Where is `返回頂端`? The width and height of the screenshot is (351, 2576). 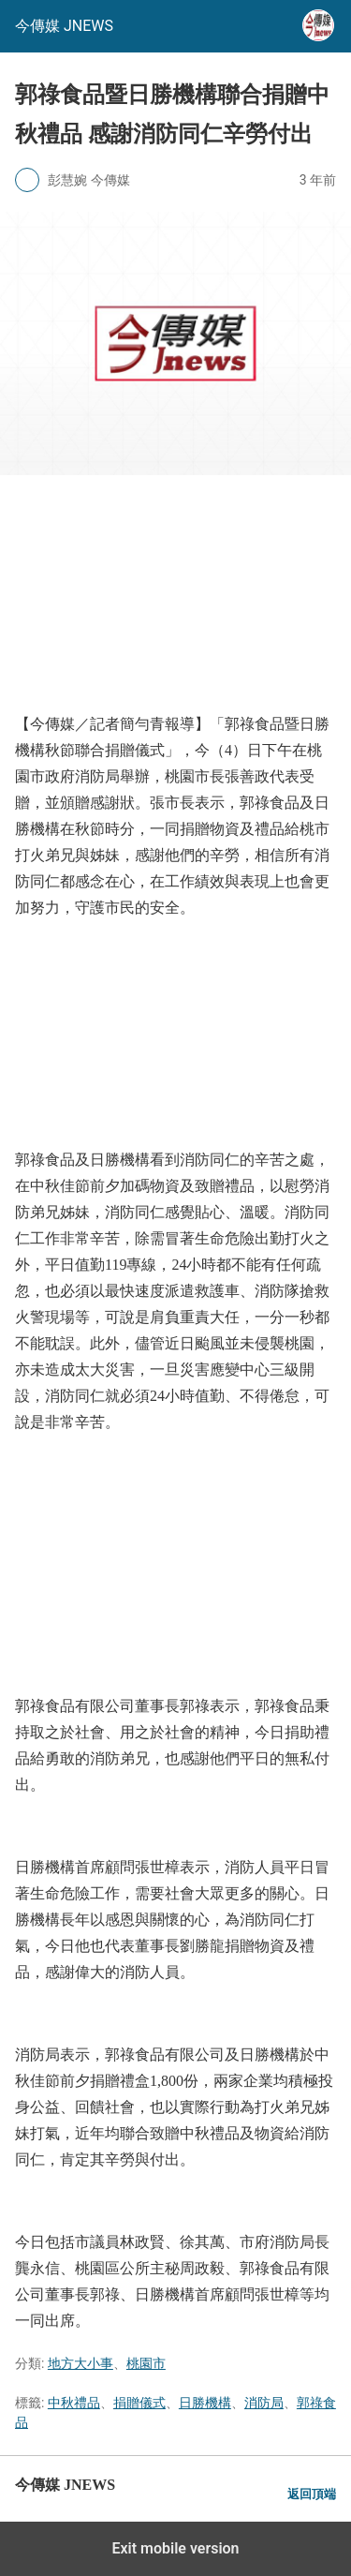 返回頂端 is located at coordinates (311, 2494).